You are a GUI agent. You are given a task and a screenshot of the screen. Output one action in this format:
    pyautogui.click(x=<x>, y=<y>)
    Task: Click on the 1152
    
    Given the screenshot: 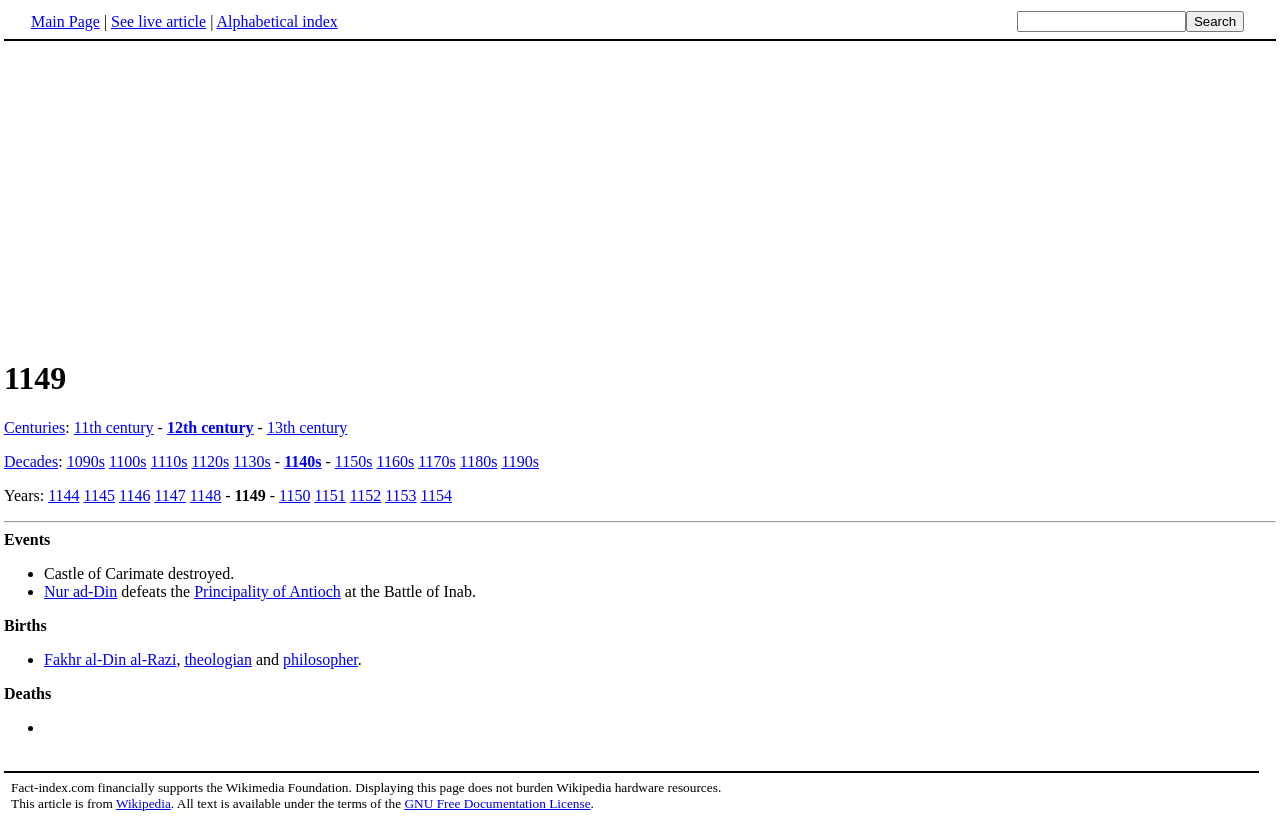 What is the action you would take?
    pyautogui.click(x=365, y=495)
    